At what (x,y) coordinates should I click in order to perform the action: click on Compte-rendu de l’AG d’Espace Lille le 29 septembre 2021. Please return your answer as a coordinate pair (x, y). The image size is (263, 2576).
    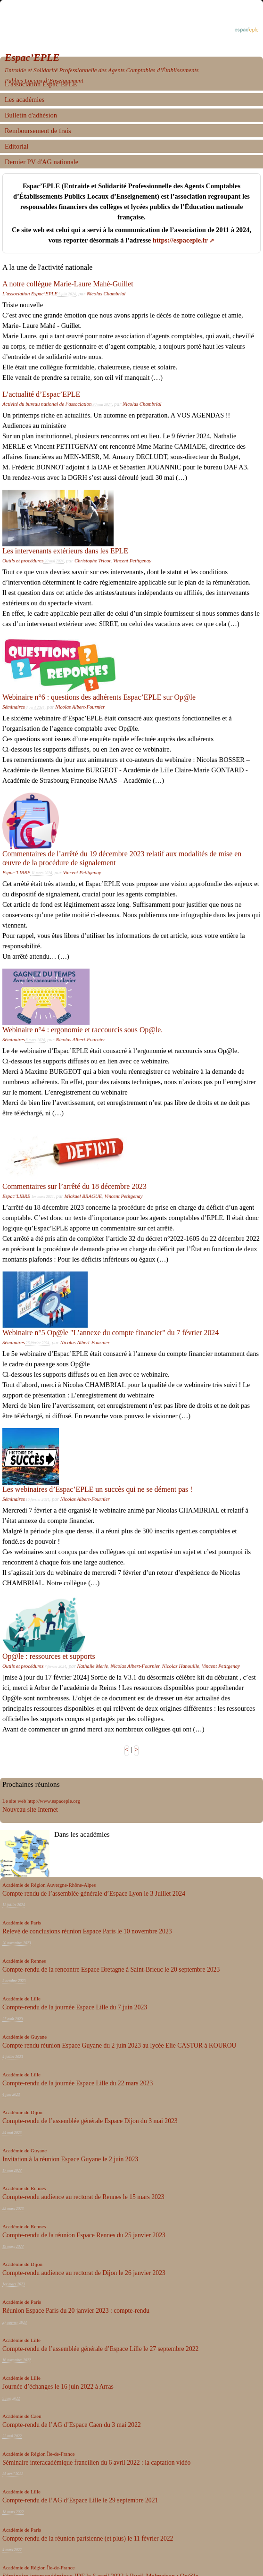
    Looking at the image, I should click on (80, 2500).